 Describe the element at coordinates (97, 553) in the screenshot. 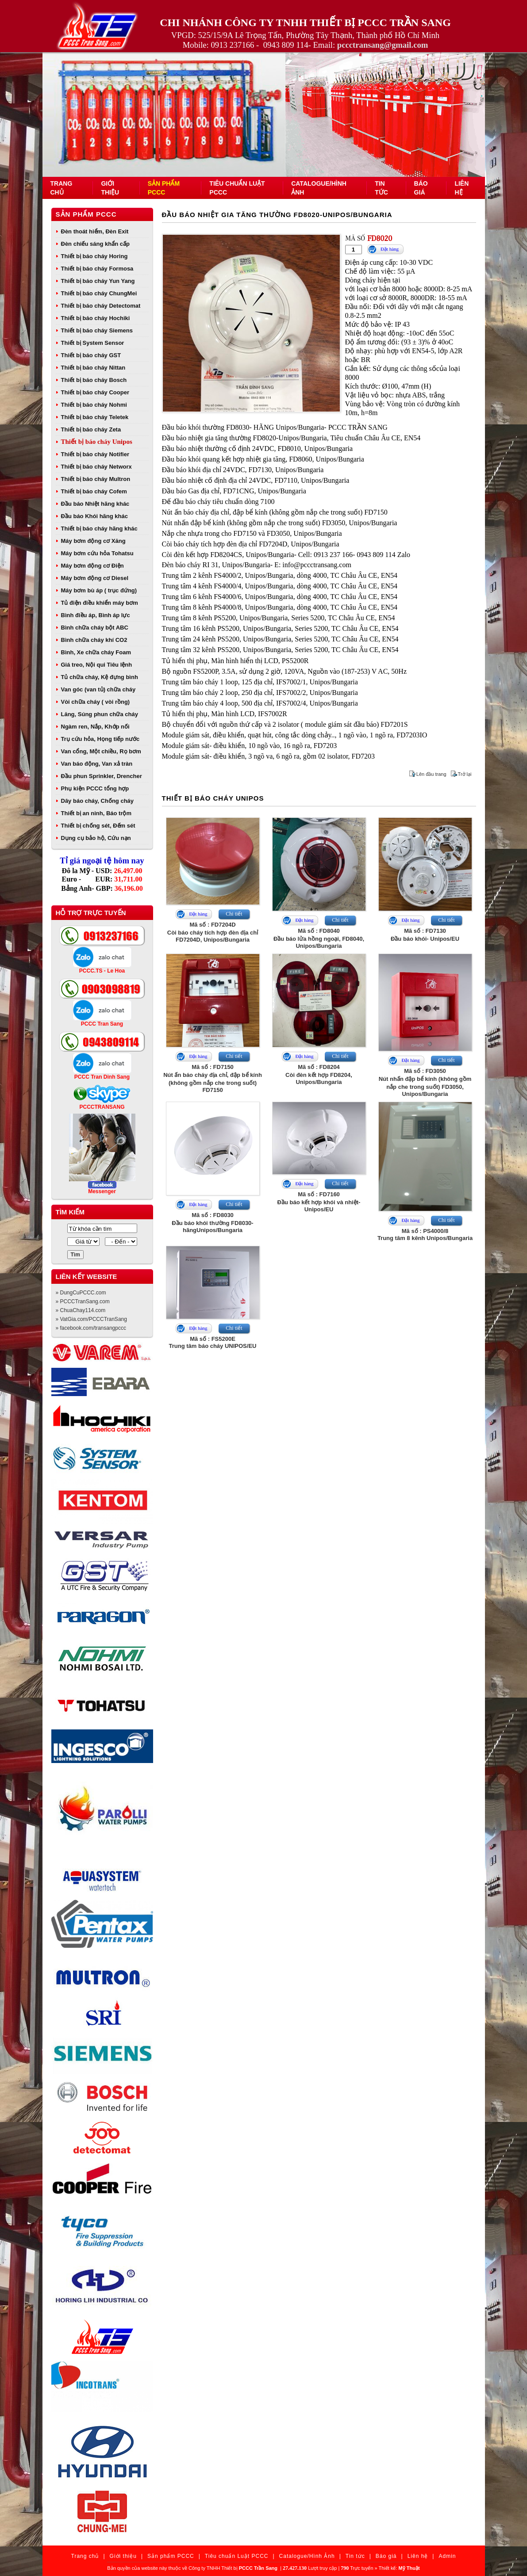

I see `Máy bơm cứu hỏa Tohatsu` at that location.